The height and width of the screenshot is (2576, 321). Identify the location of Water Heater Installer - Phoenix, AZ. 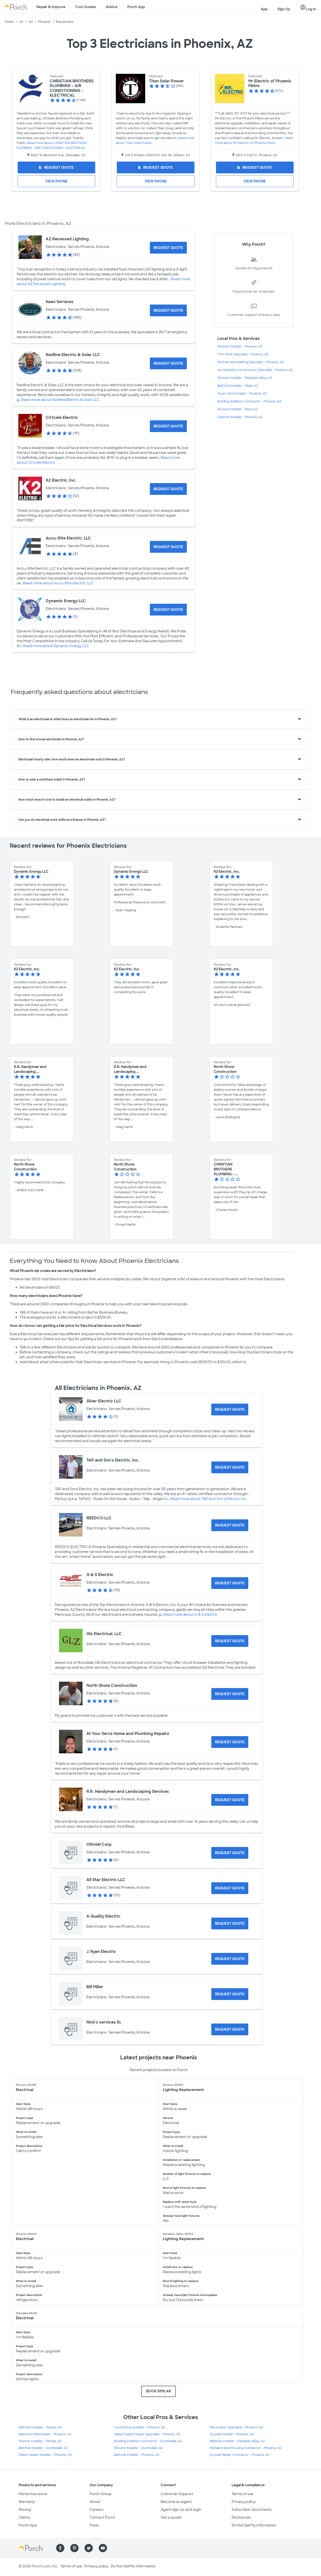
(45, 2455).